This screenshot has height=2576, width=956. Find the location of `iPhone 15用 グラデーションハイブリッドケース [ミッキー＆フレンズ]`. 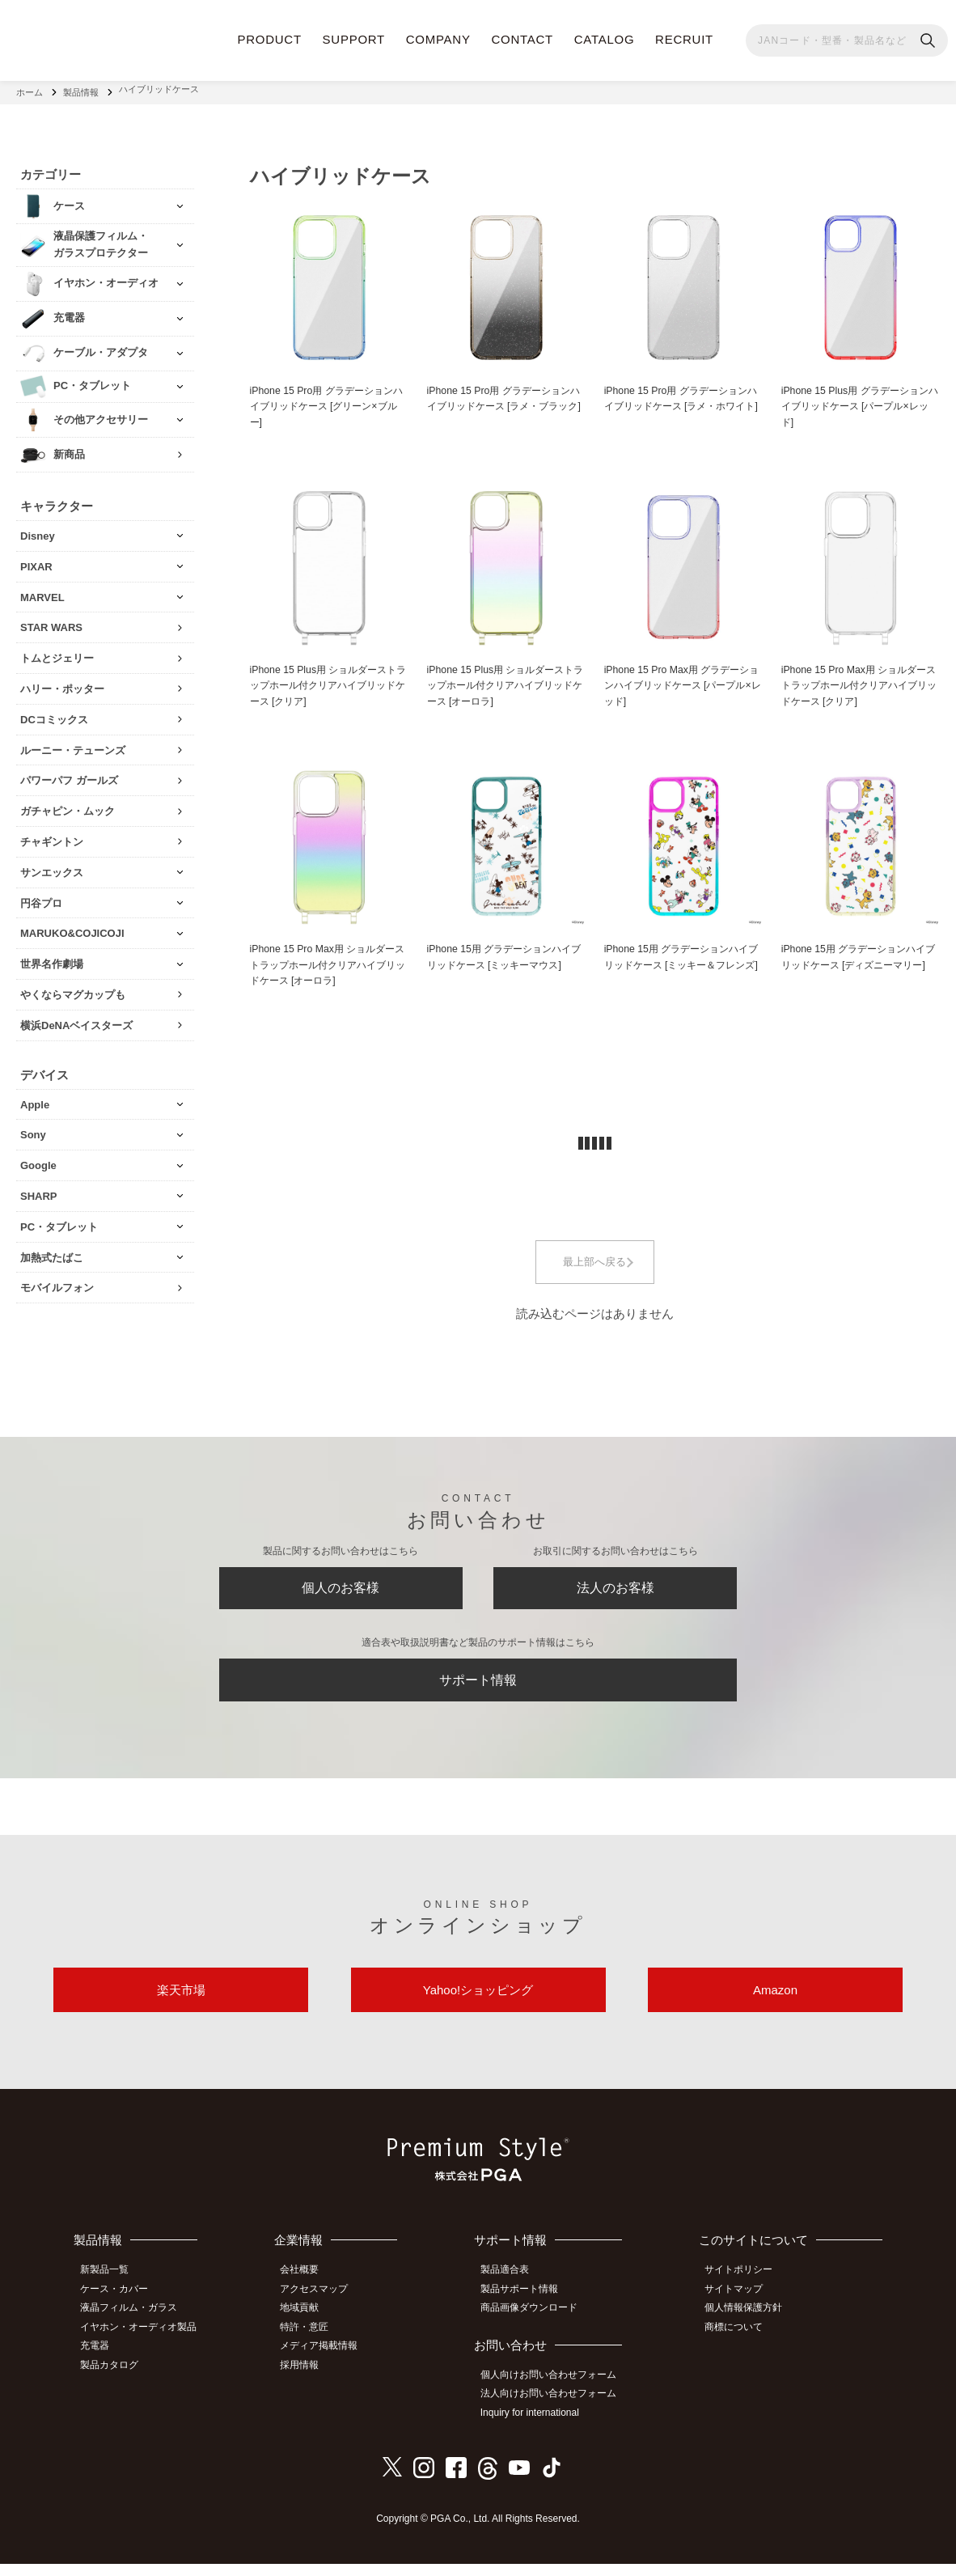

iPhone 15用 グラデーションハイブリッドケース [ミッキー＆フレンズ] is located at coordinates (681, 966).